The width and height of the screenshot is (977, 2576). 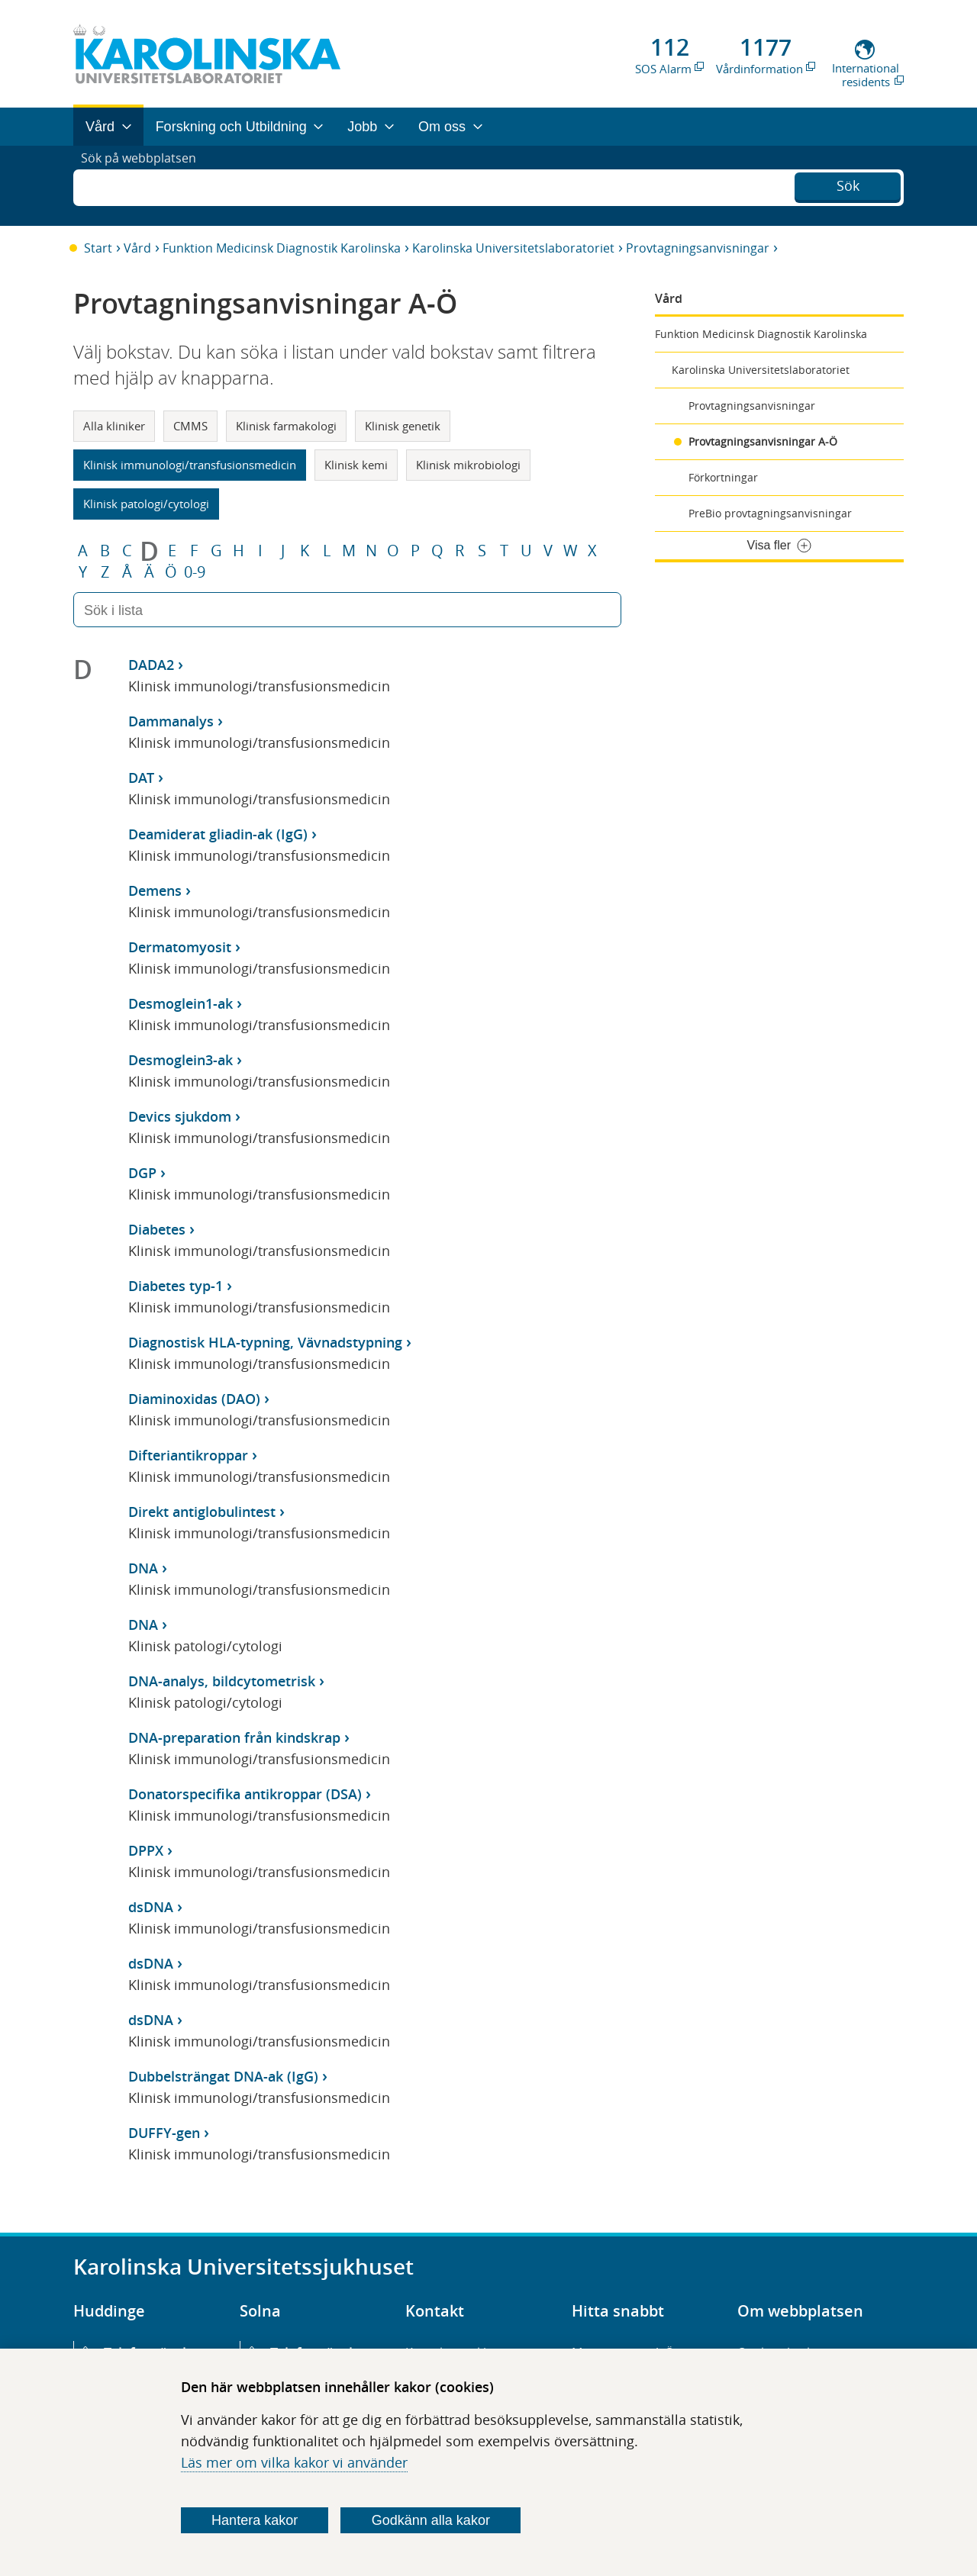 I want to click on Dammanalys, so click(x=171, y=721).